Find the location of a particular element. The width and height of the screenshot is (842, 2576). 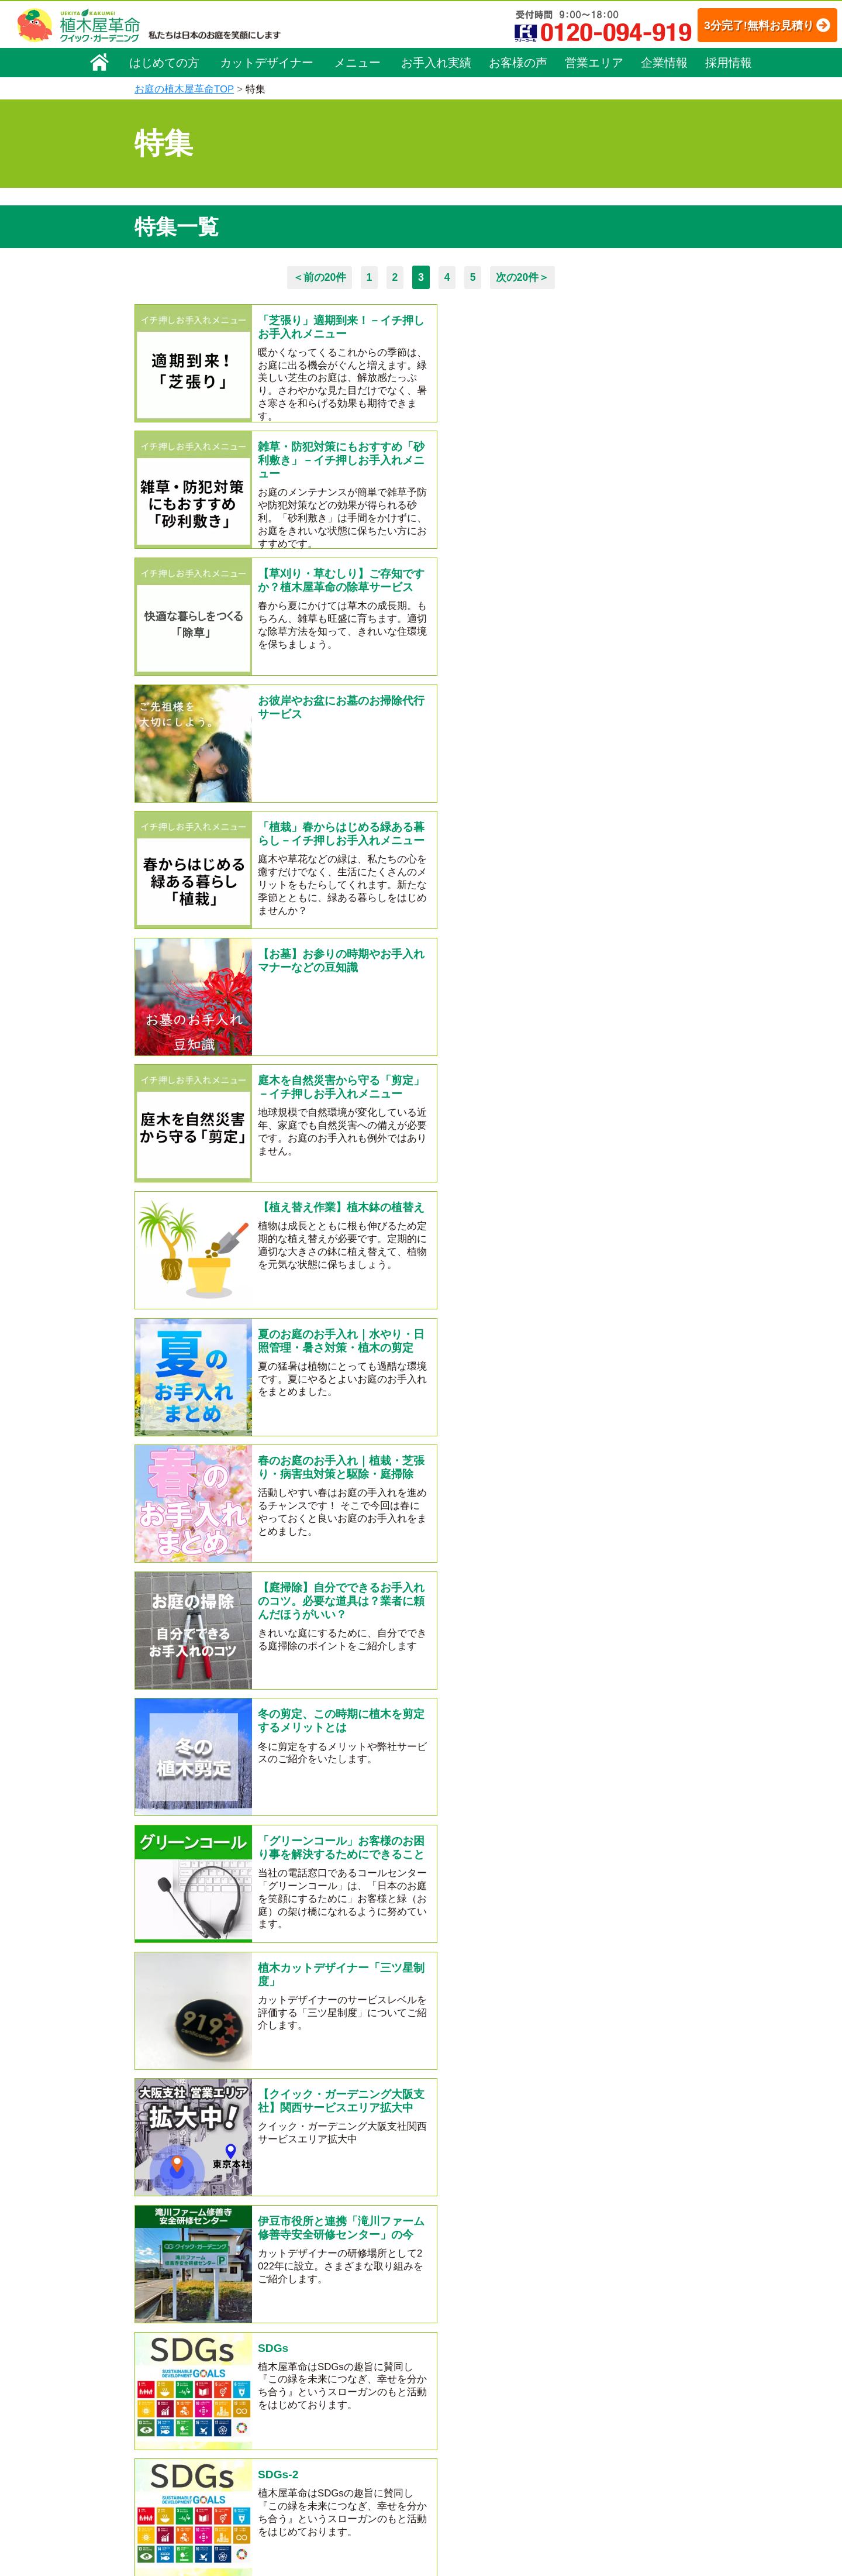

無料お見積り申込み is located at coordinates (383, 2042).